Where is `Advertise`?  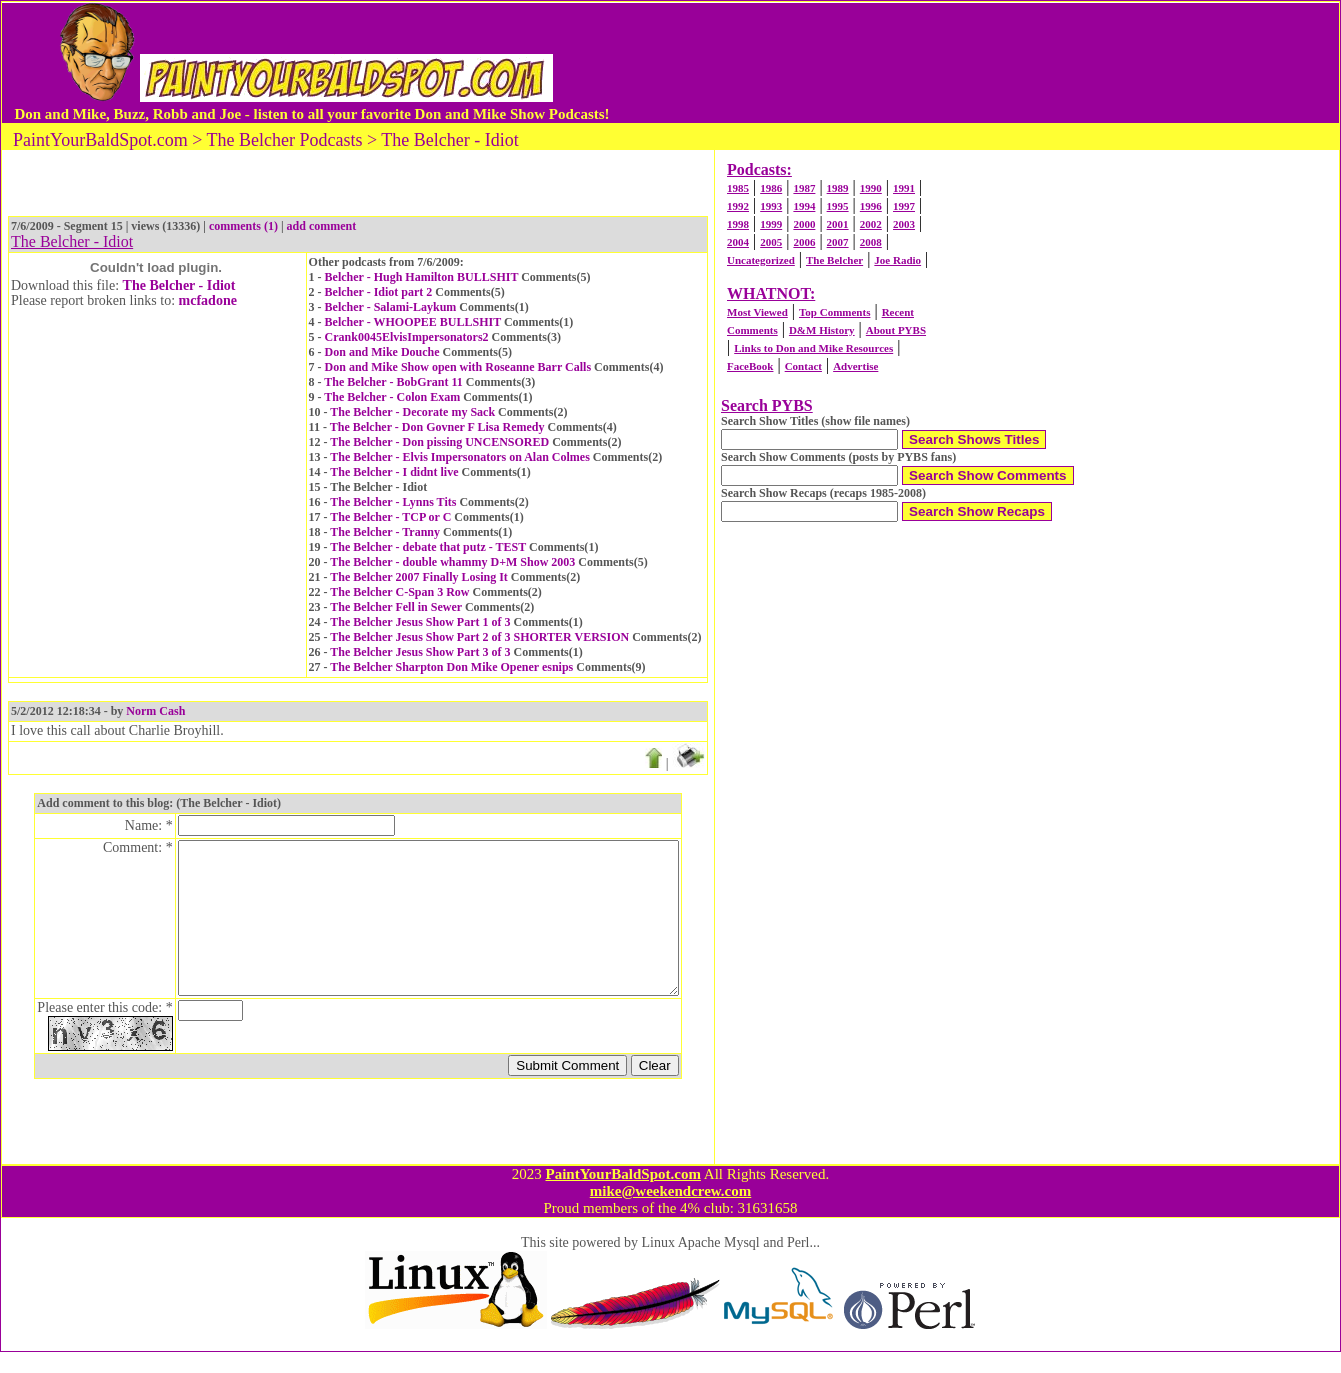
Advertise is located at coordinates (855, 366).